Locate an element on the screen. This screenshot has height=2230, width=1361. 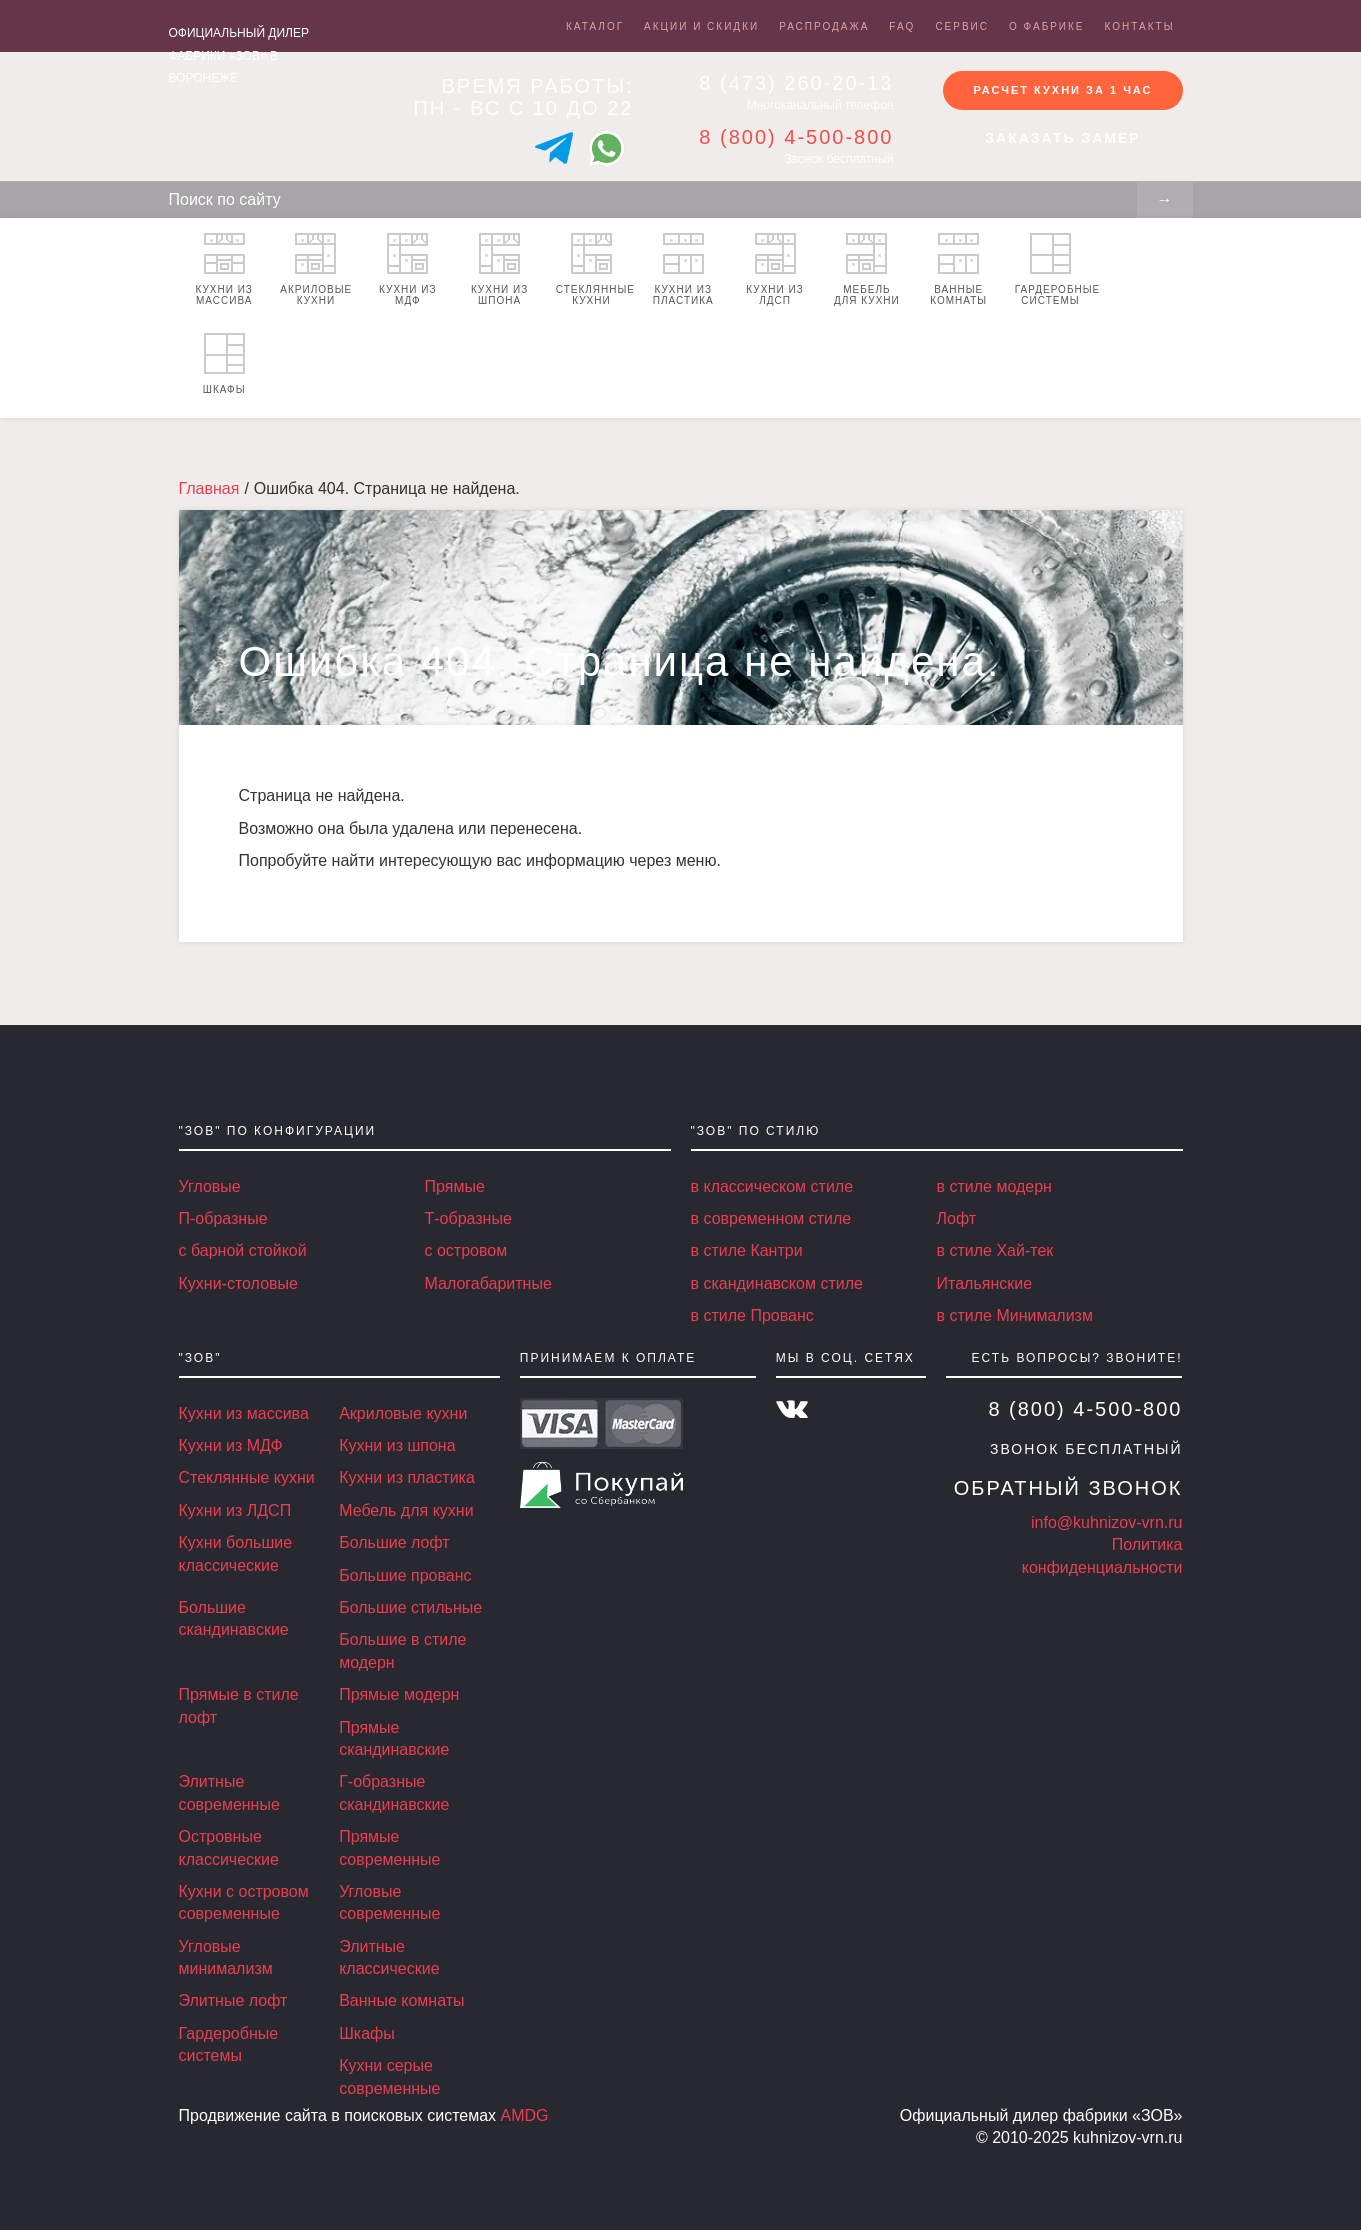
в стиле Хай-тек is located at coordinates (995, 1250).